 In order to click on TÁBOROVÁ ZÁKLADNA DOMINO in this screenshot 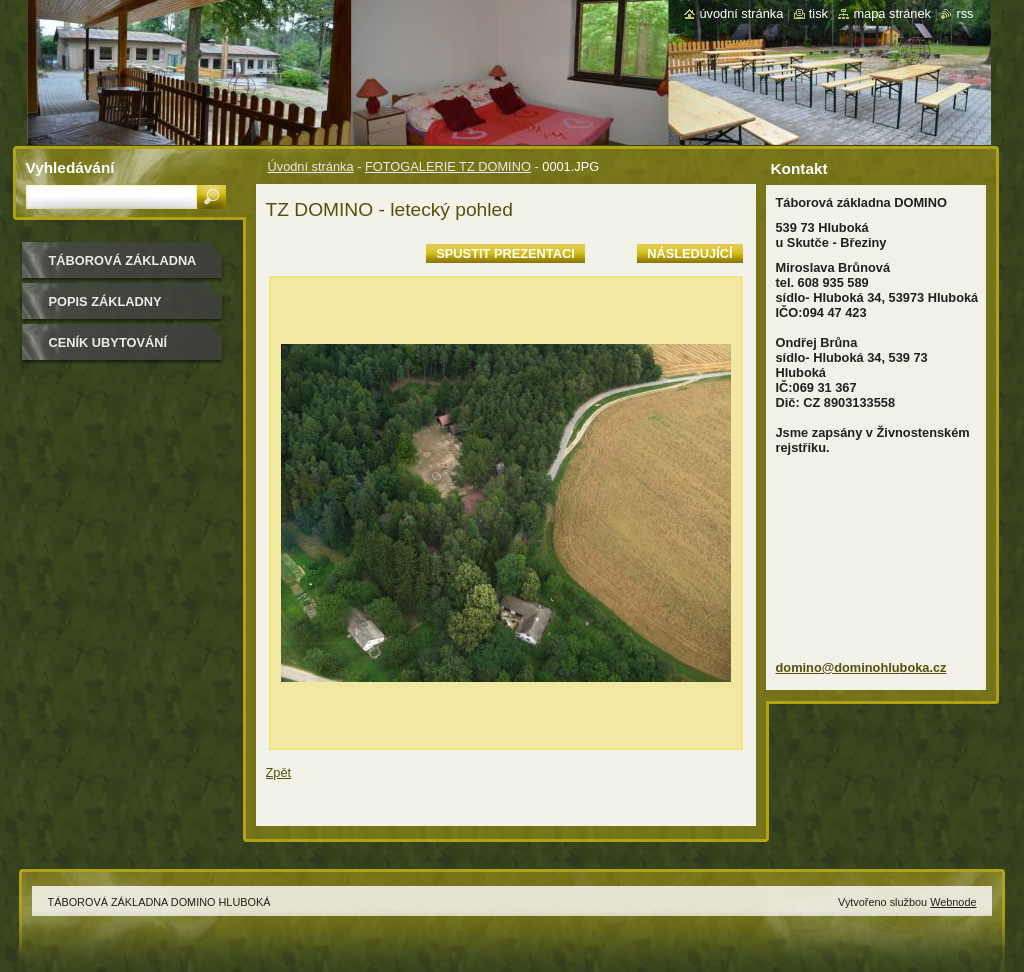, I will do `click(123, 267)`.